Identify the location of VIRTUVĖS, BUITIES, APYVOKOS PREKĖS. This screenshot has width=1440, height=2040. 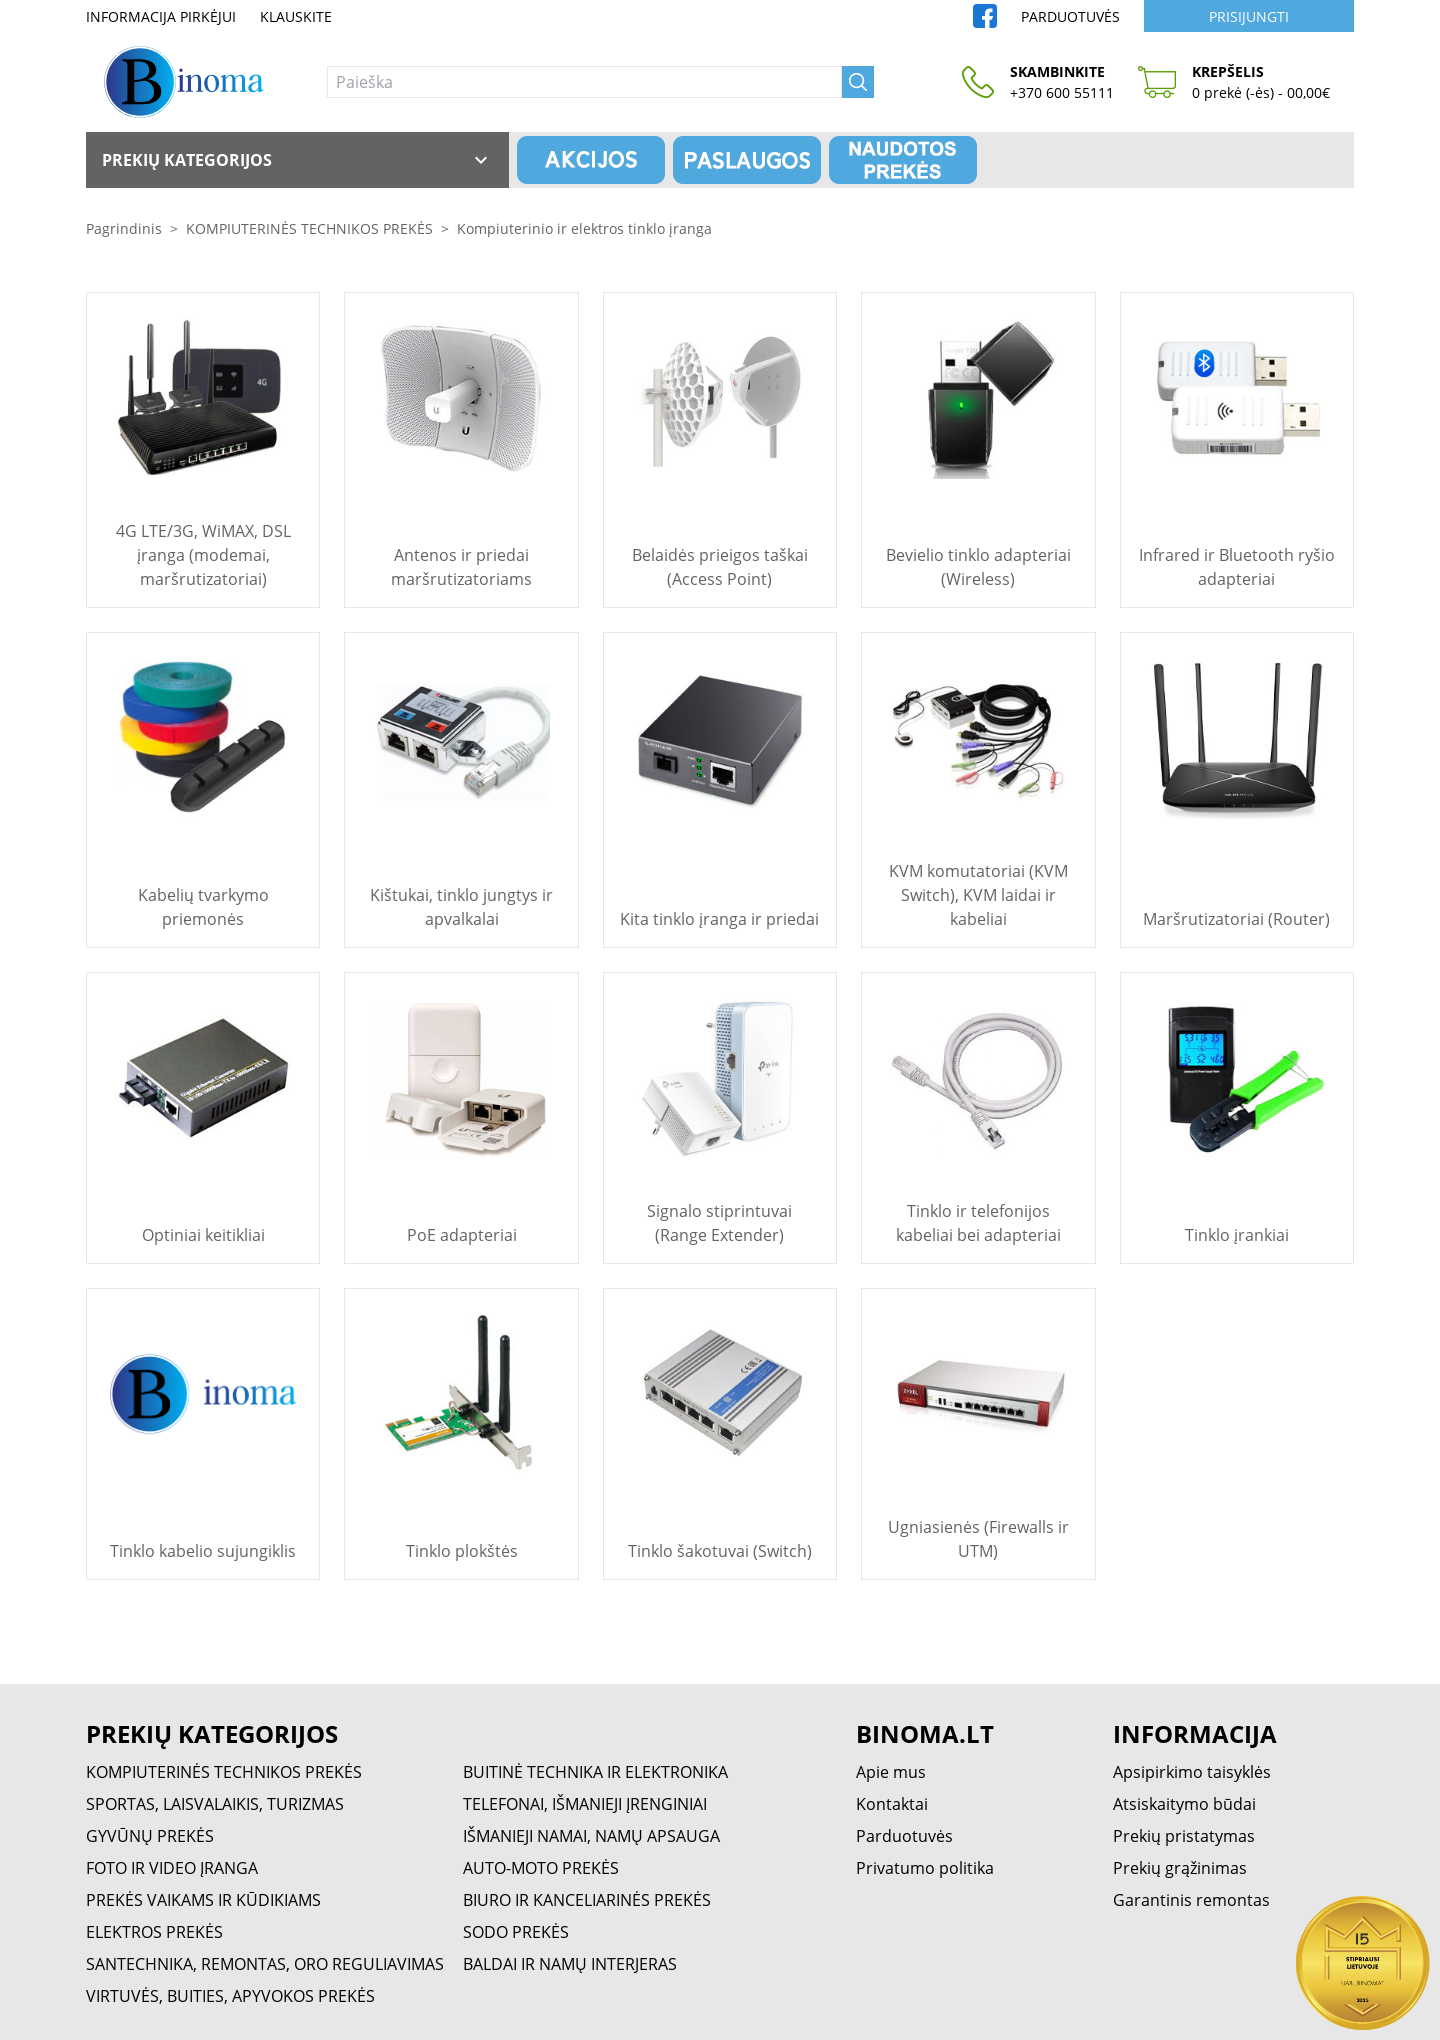
(230, 1996).